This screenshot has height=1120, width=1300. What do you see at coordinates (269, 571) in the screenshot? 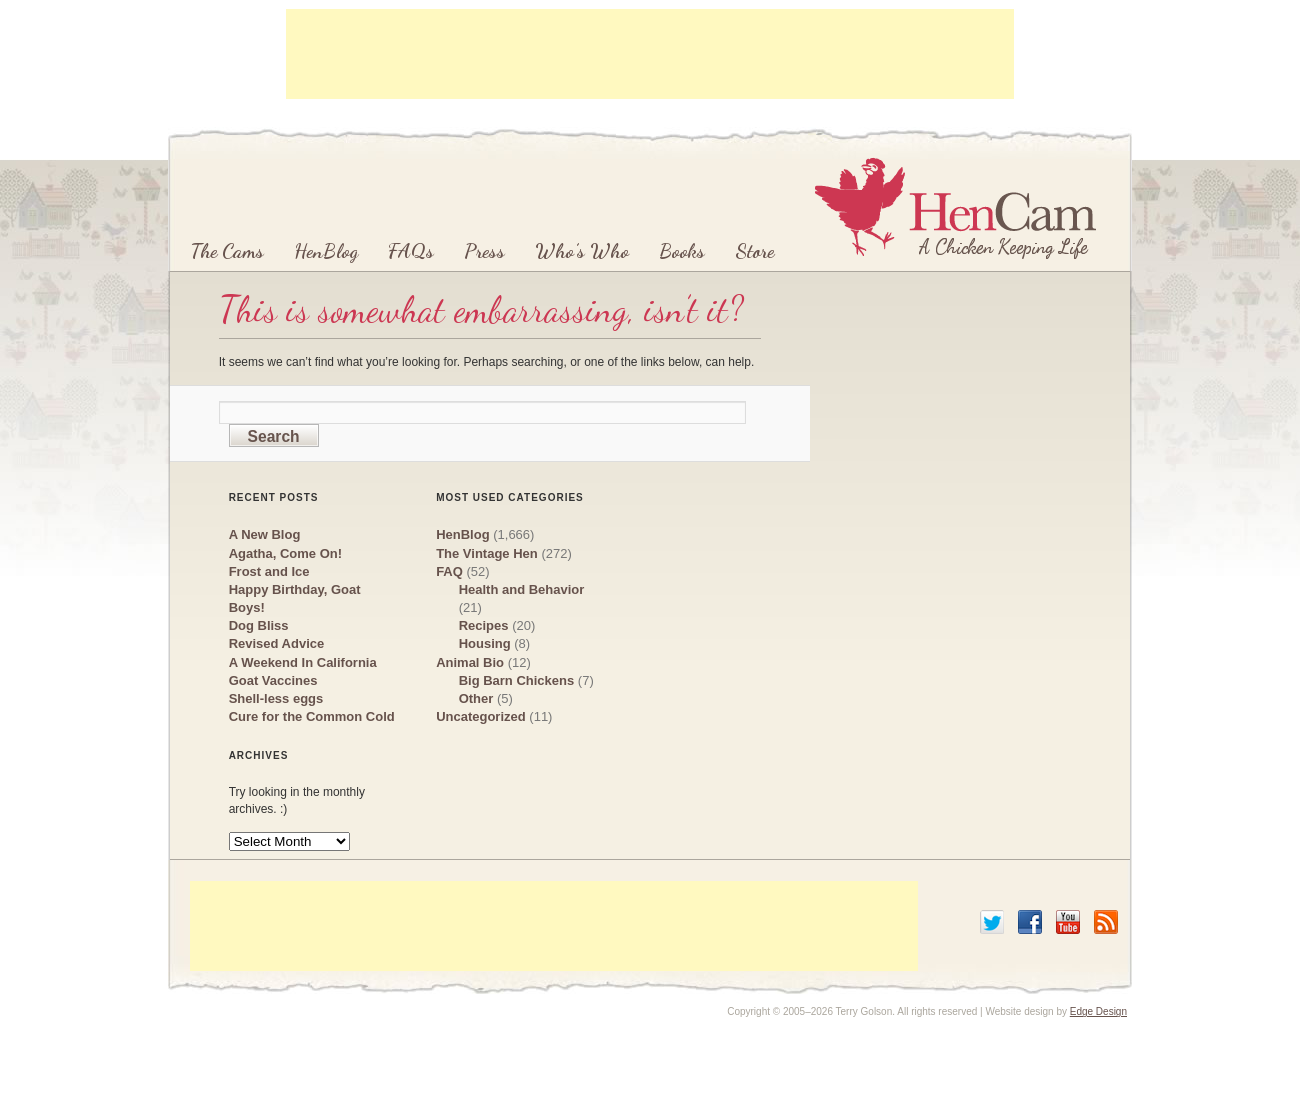
I see `Frost and Ice` at bounding box center [269, 571].